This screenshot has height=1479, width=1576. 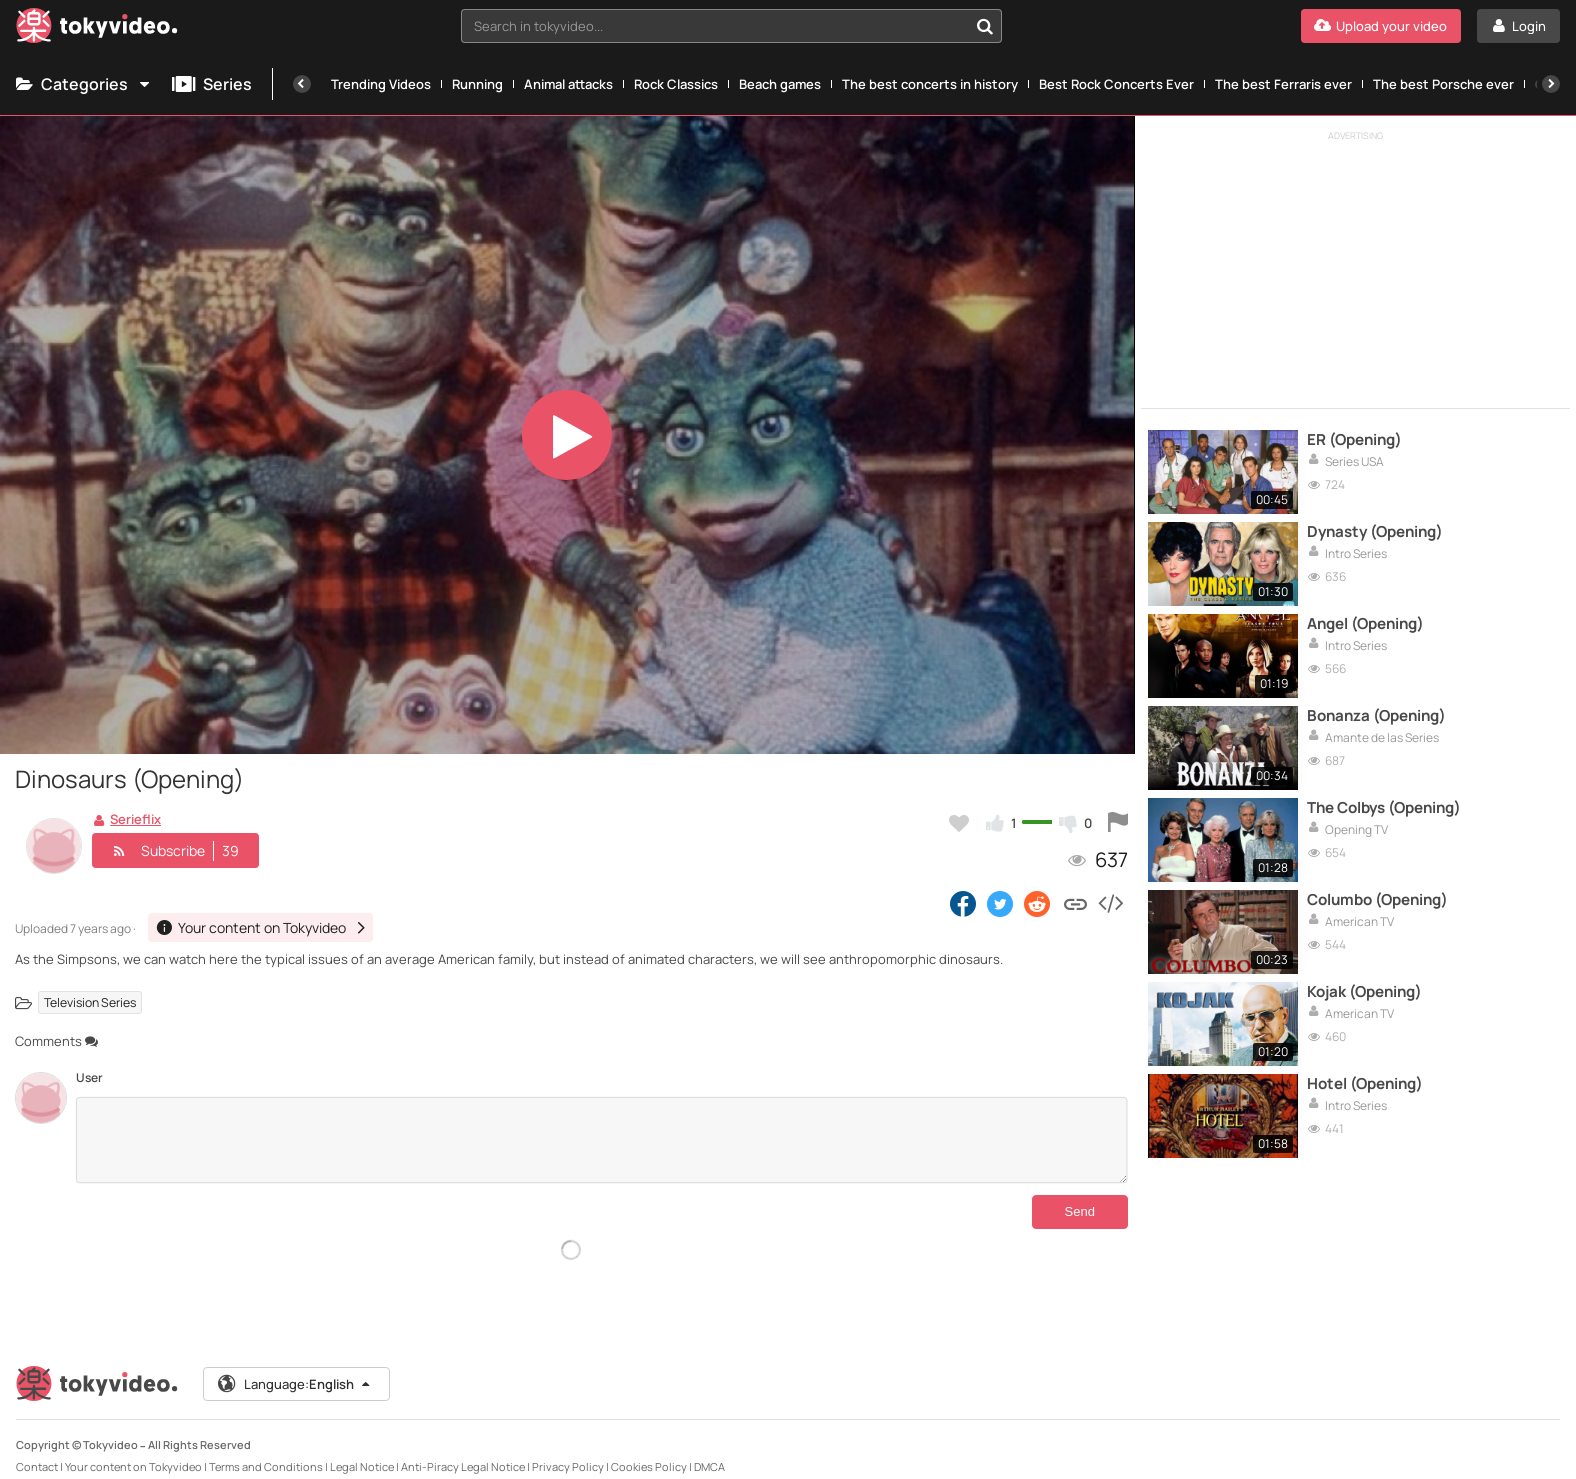 What do you see at coordinates (1381, 26) in the screenshot?
I see `[Upload your video]` at bounding box center [1381, 26].